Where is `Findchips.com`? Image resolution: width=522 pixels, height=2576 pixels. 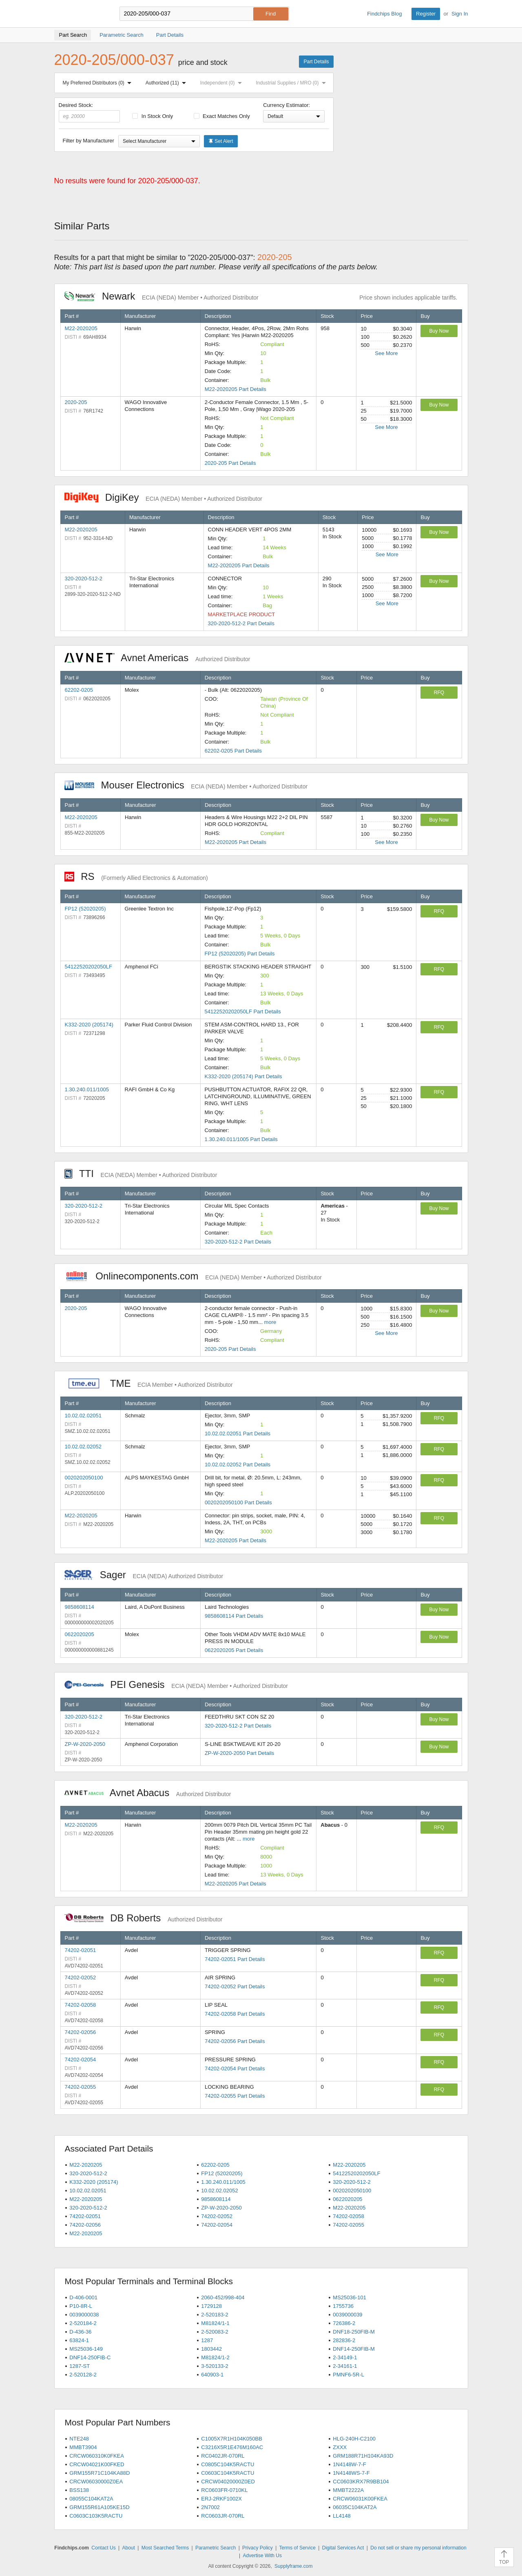
Findchips.com is located at coordinates (80, 14).